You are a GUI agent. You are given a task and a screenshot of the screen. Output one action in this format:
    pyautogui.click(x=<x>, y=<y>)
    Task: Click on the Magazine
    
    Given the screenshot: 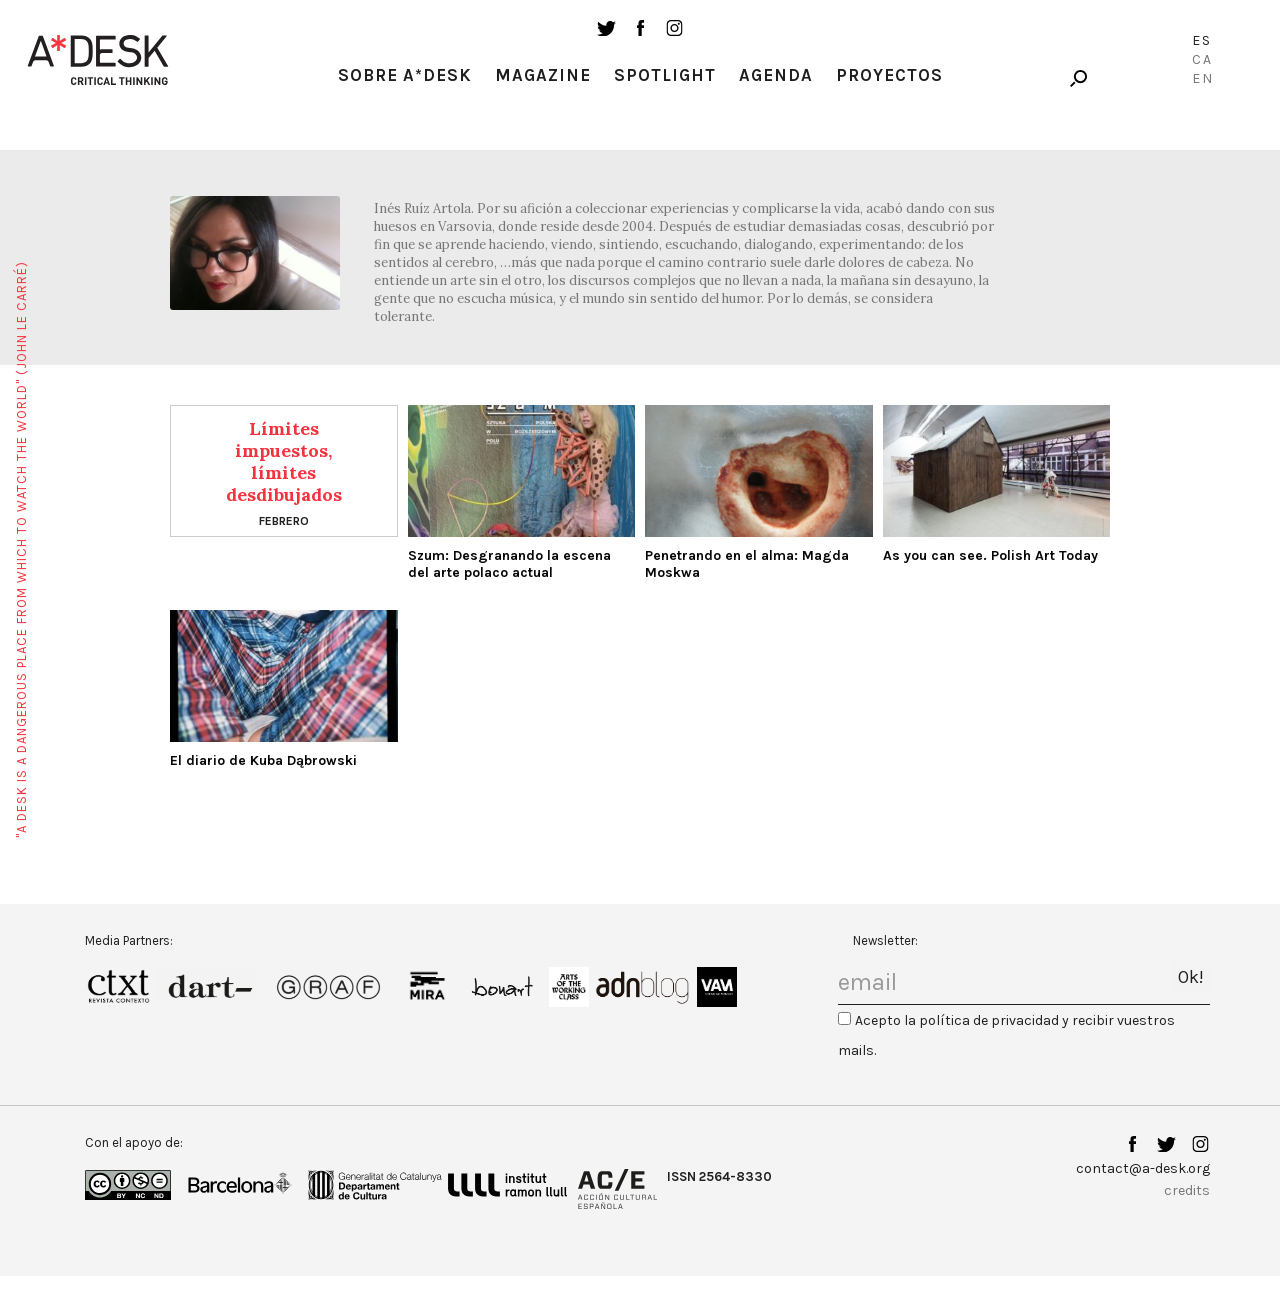 What is the action you would take?
    pyautogui.click(x=543, y=75)
    